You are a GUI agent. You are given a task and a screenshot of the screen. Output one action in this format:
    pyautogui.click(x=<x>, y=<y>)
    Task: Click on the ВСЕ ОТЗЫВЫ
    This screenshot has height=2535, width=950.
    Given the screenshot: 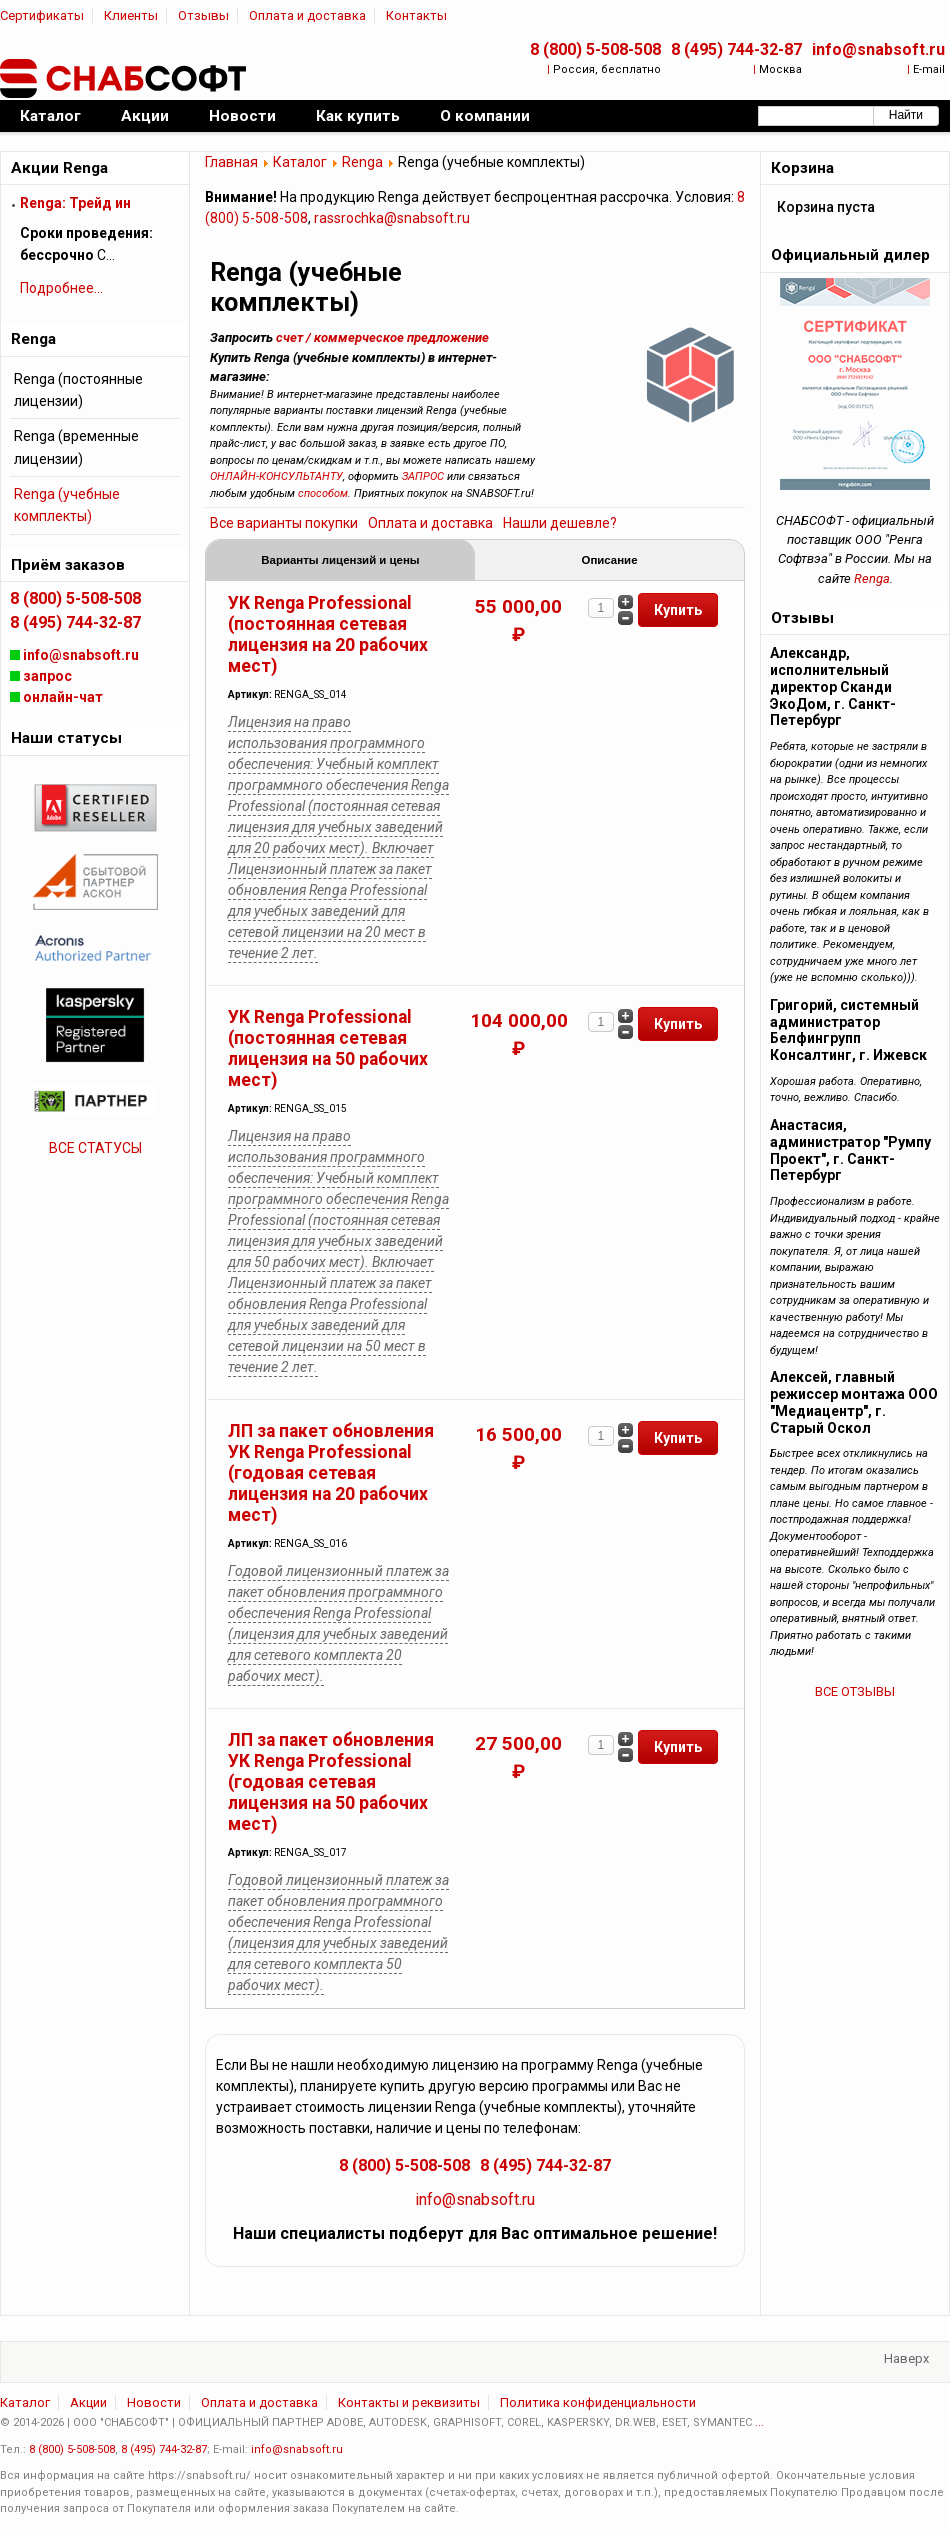 What is the action you would take?
    pyautogui.click(x=855, y=1691)
    